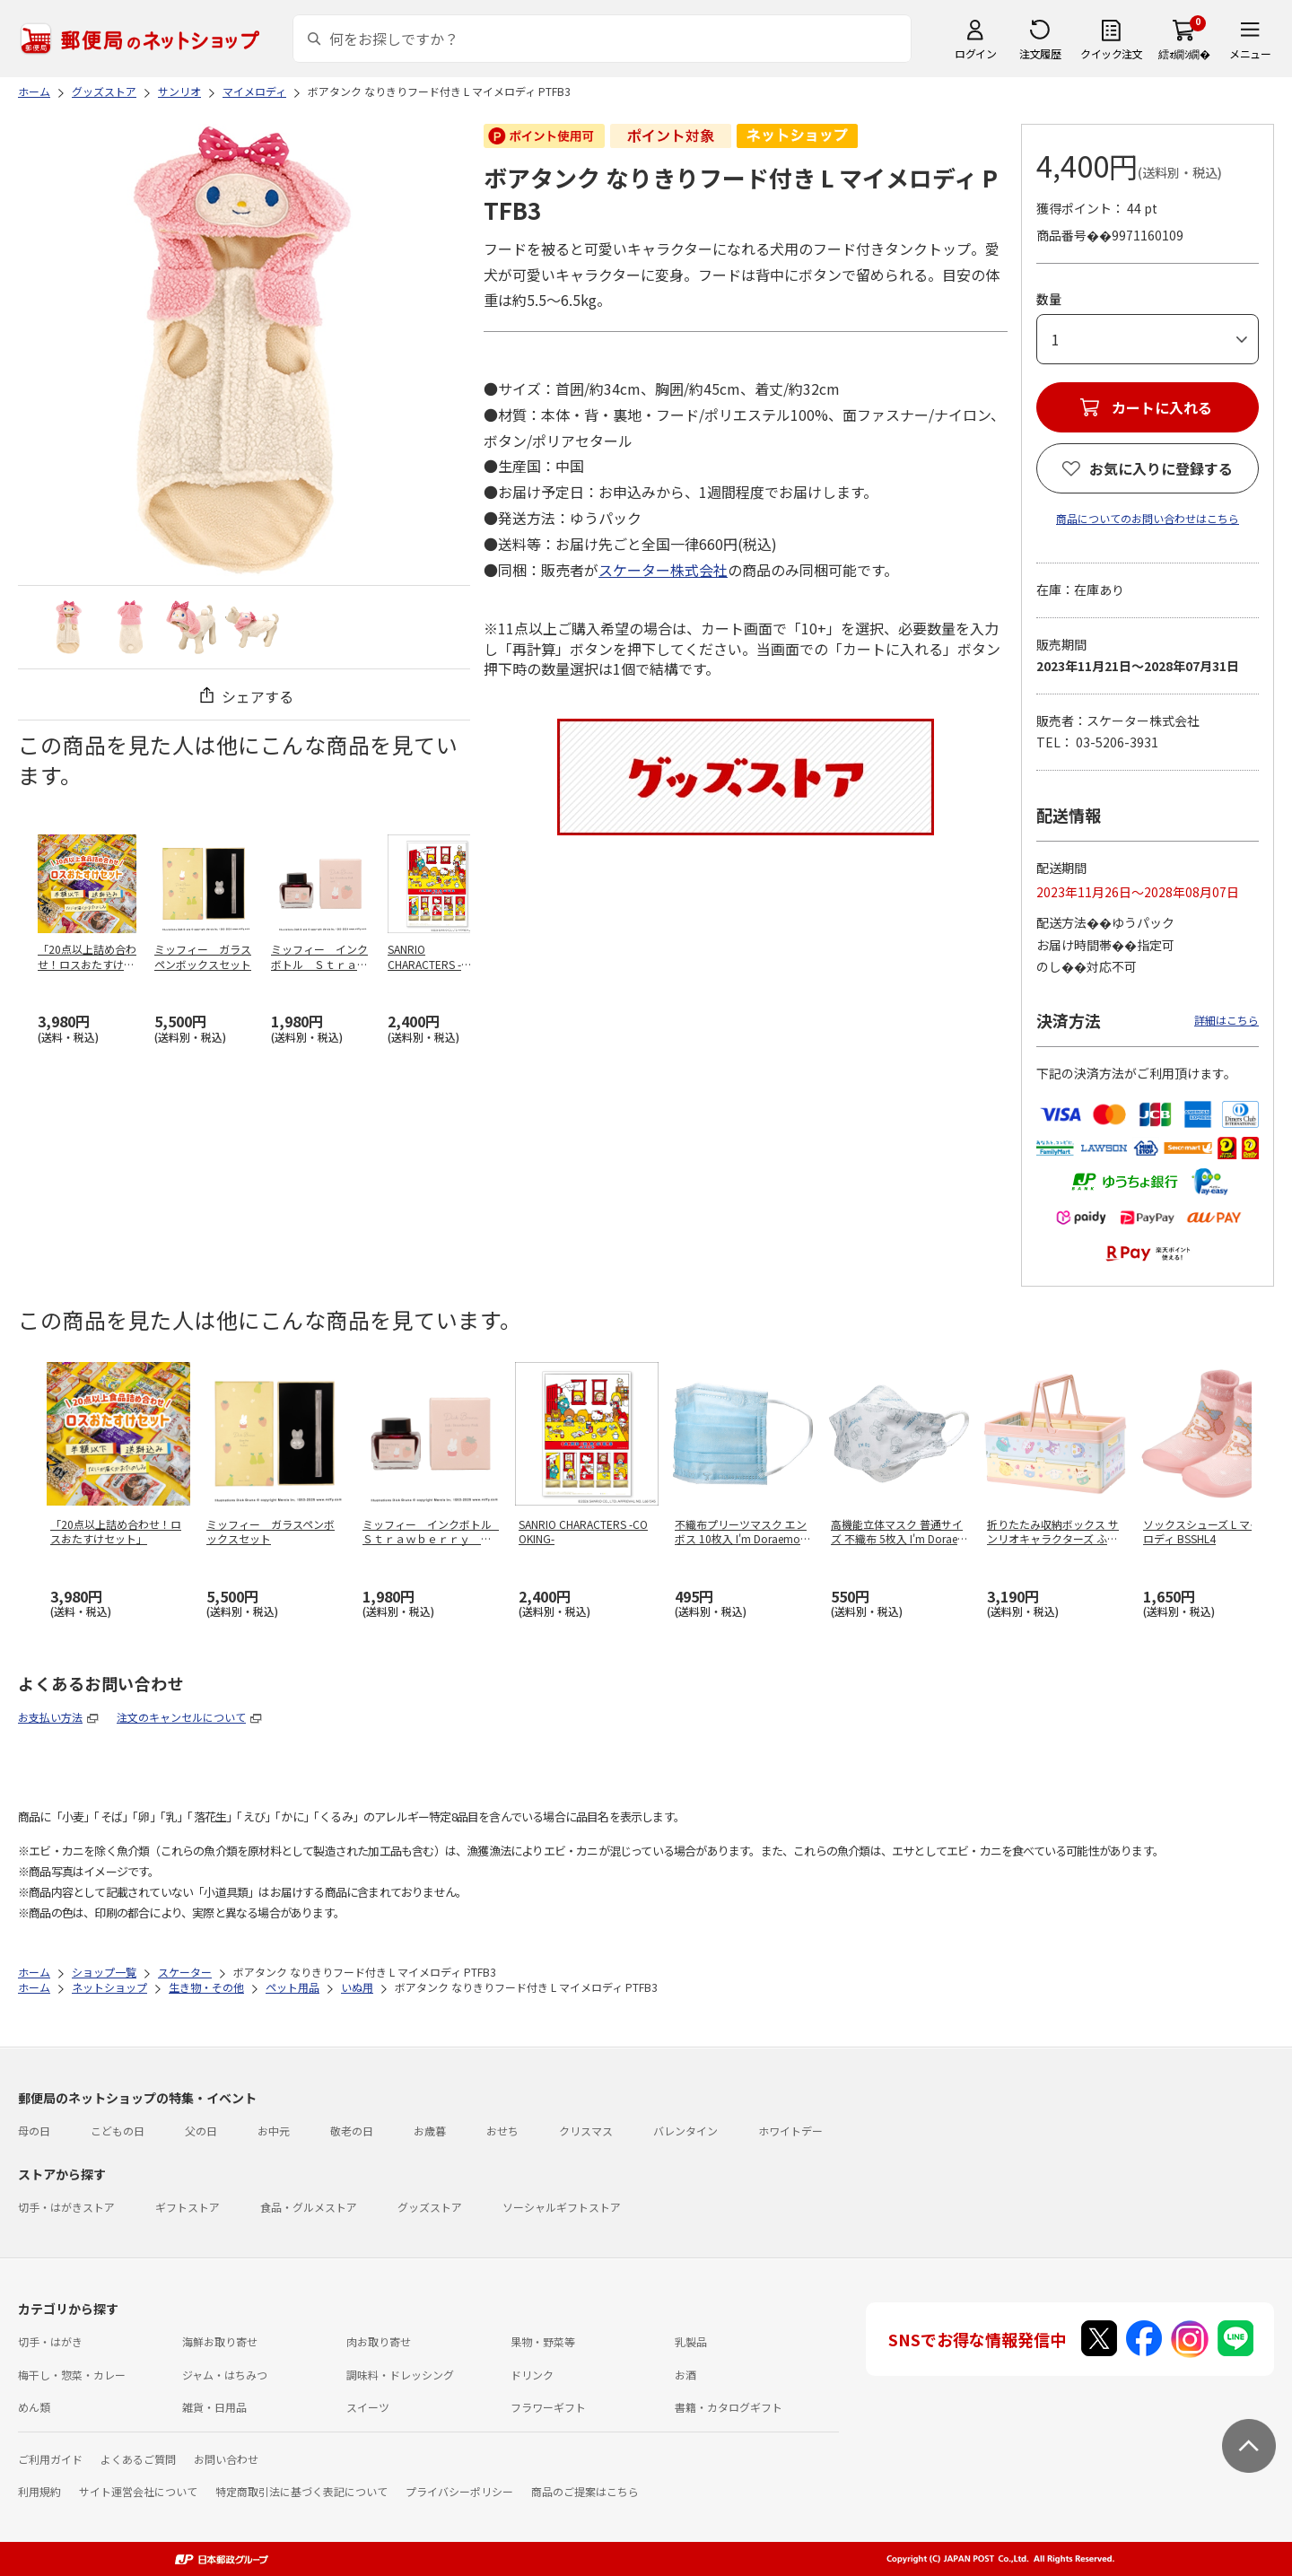 This screenshot has width=1292, height=2576. What do you see at coordinates (301, 2491) in the screenshot?
I see `特定商取引法に基づく表記について` at bounding box center [301, 2491].